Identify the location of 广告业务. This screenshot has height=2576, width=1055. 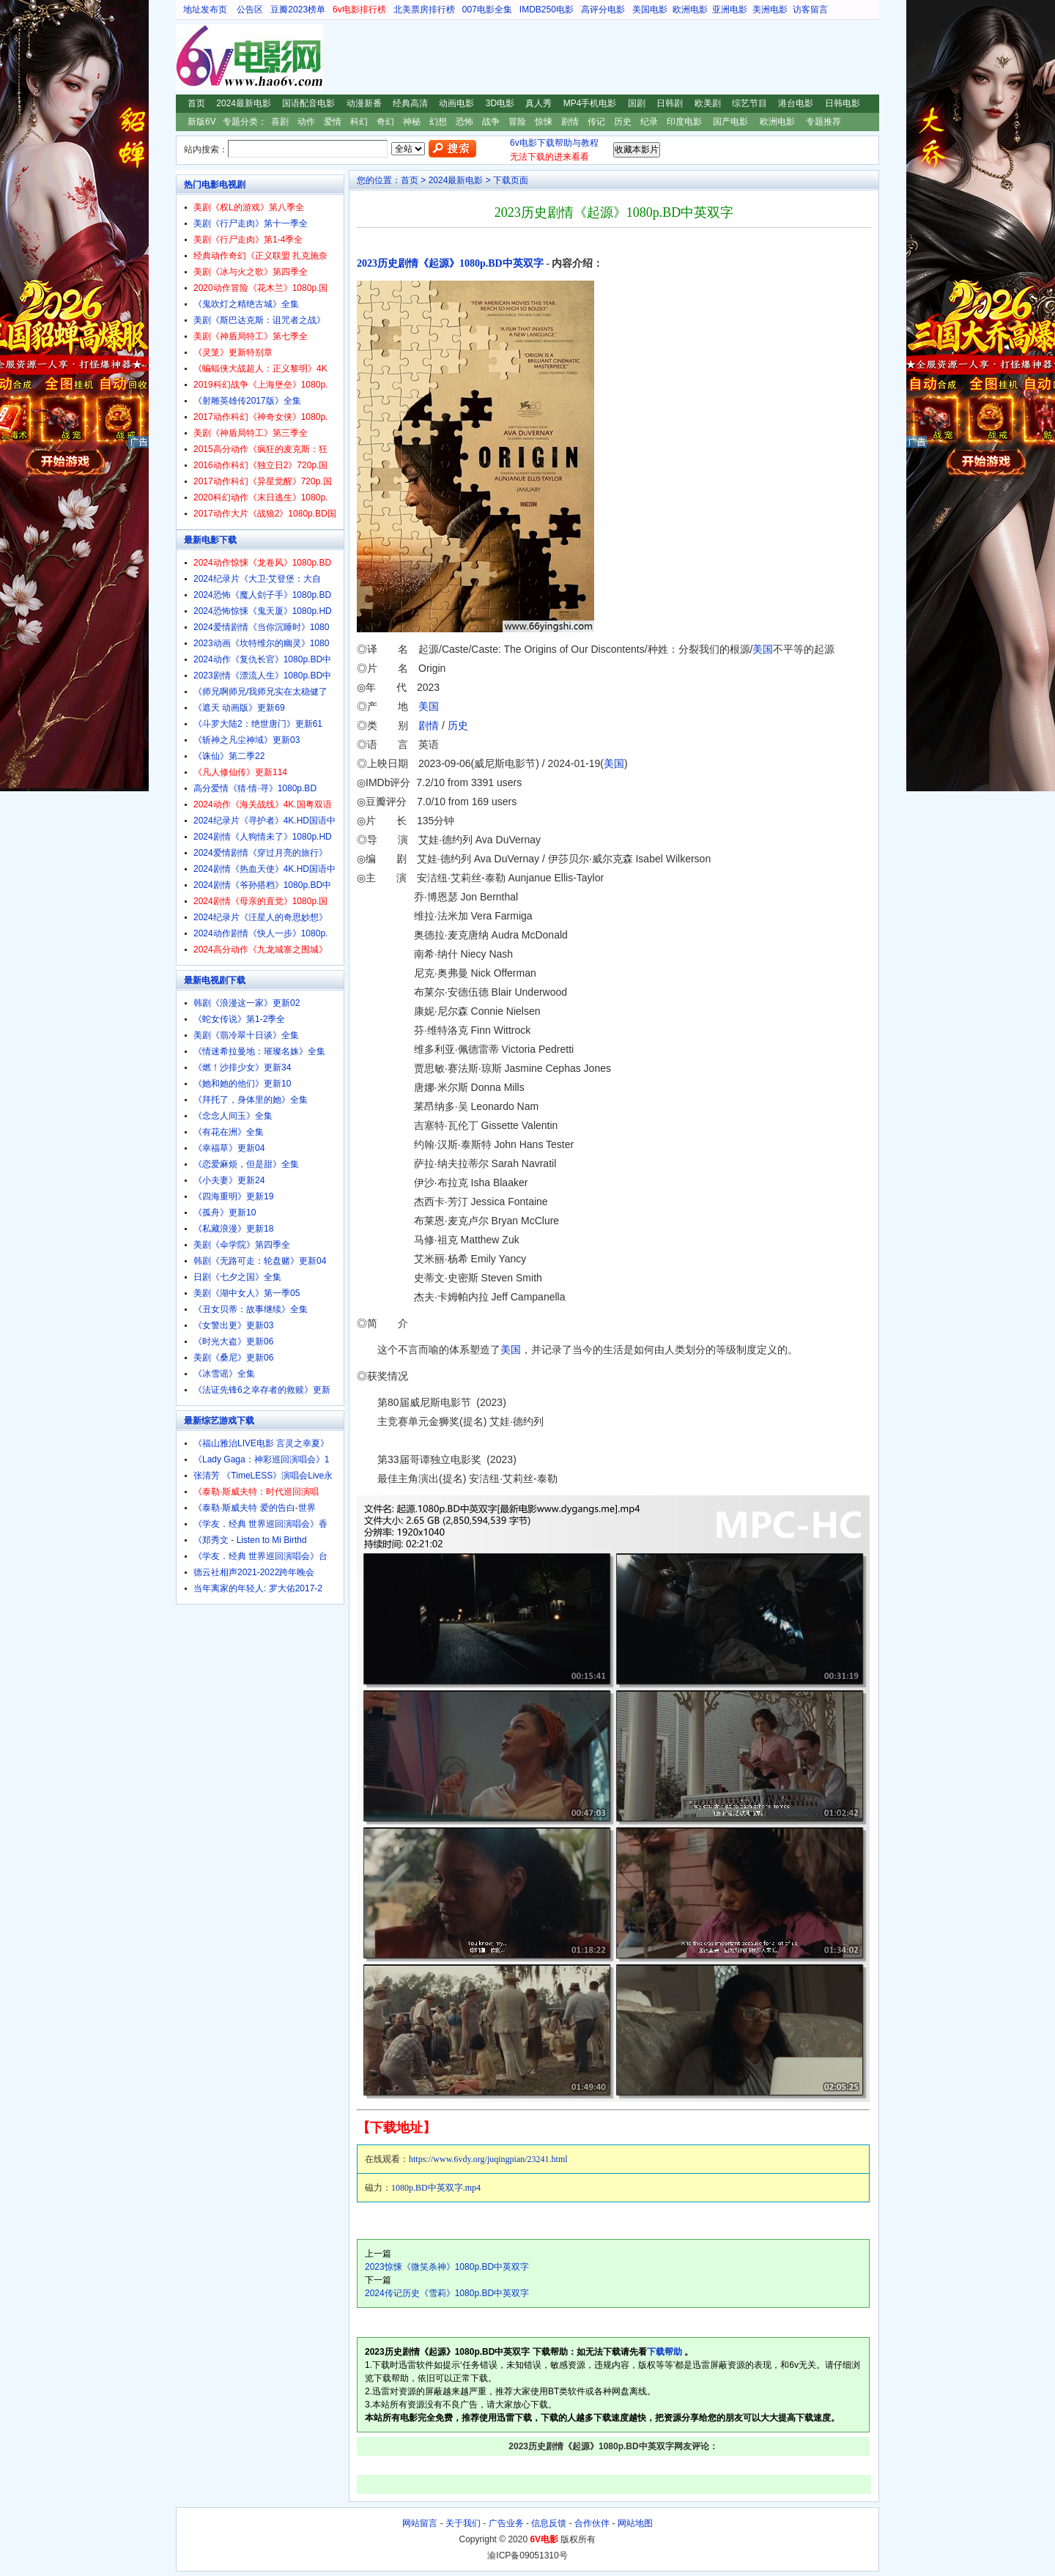
(506, 2523).